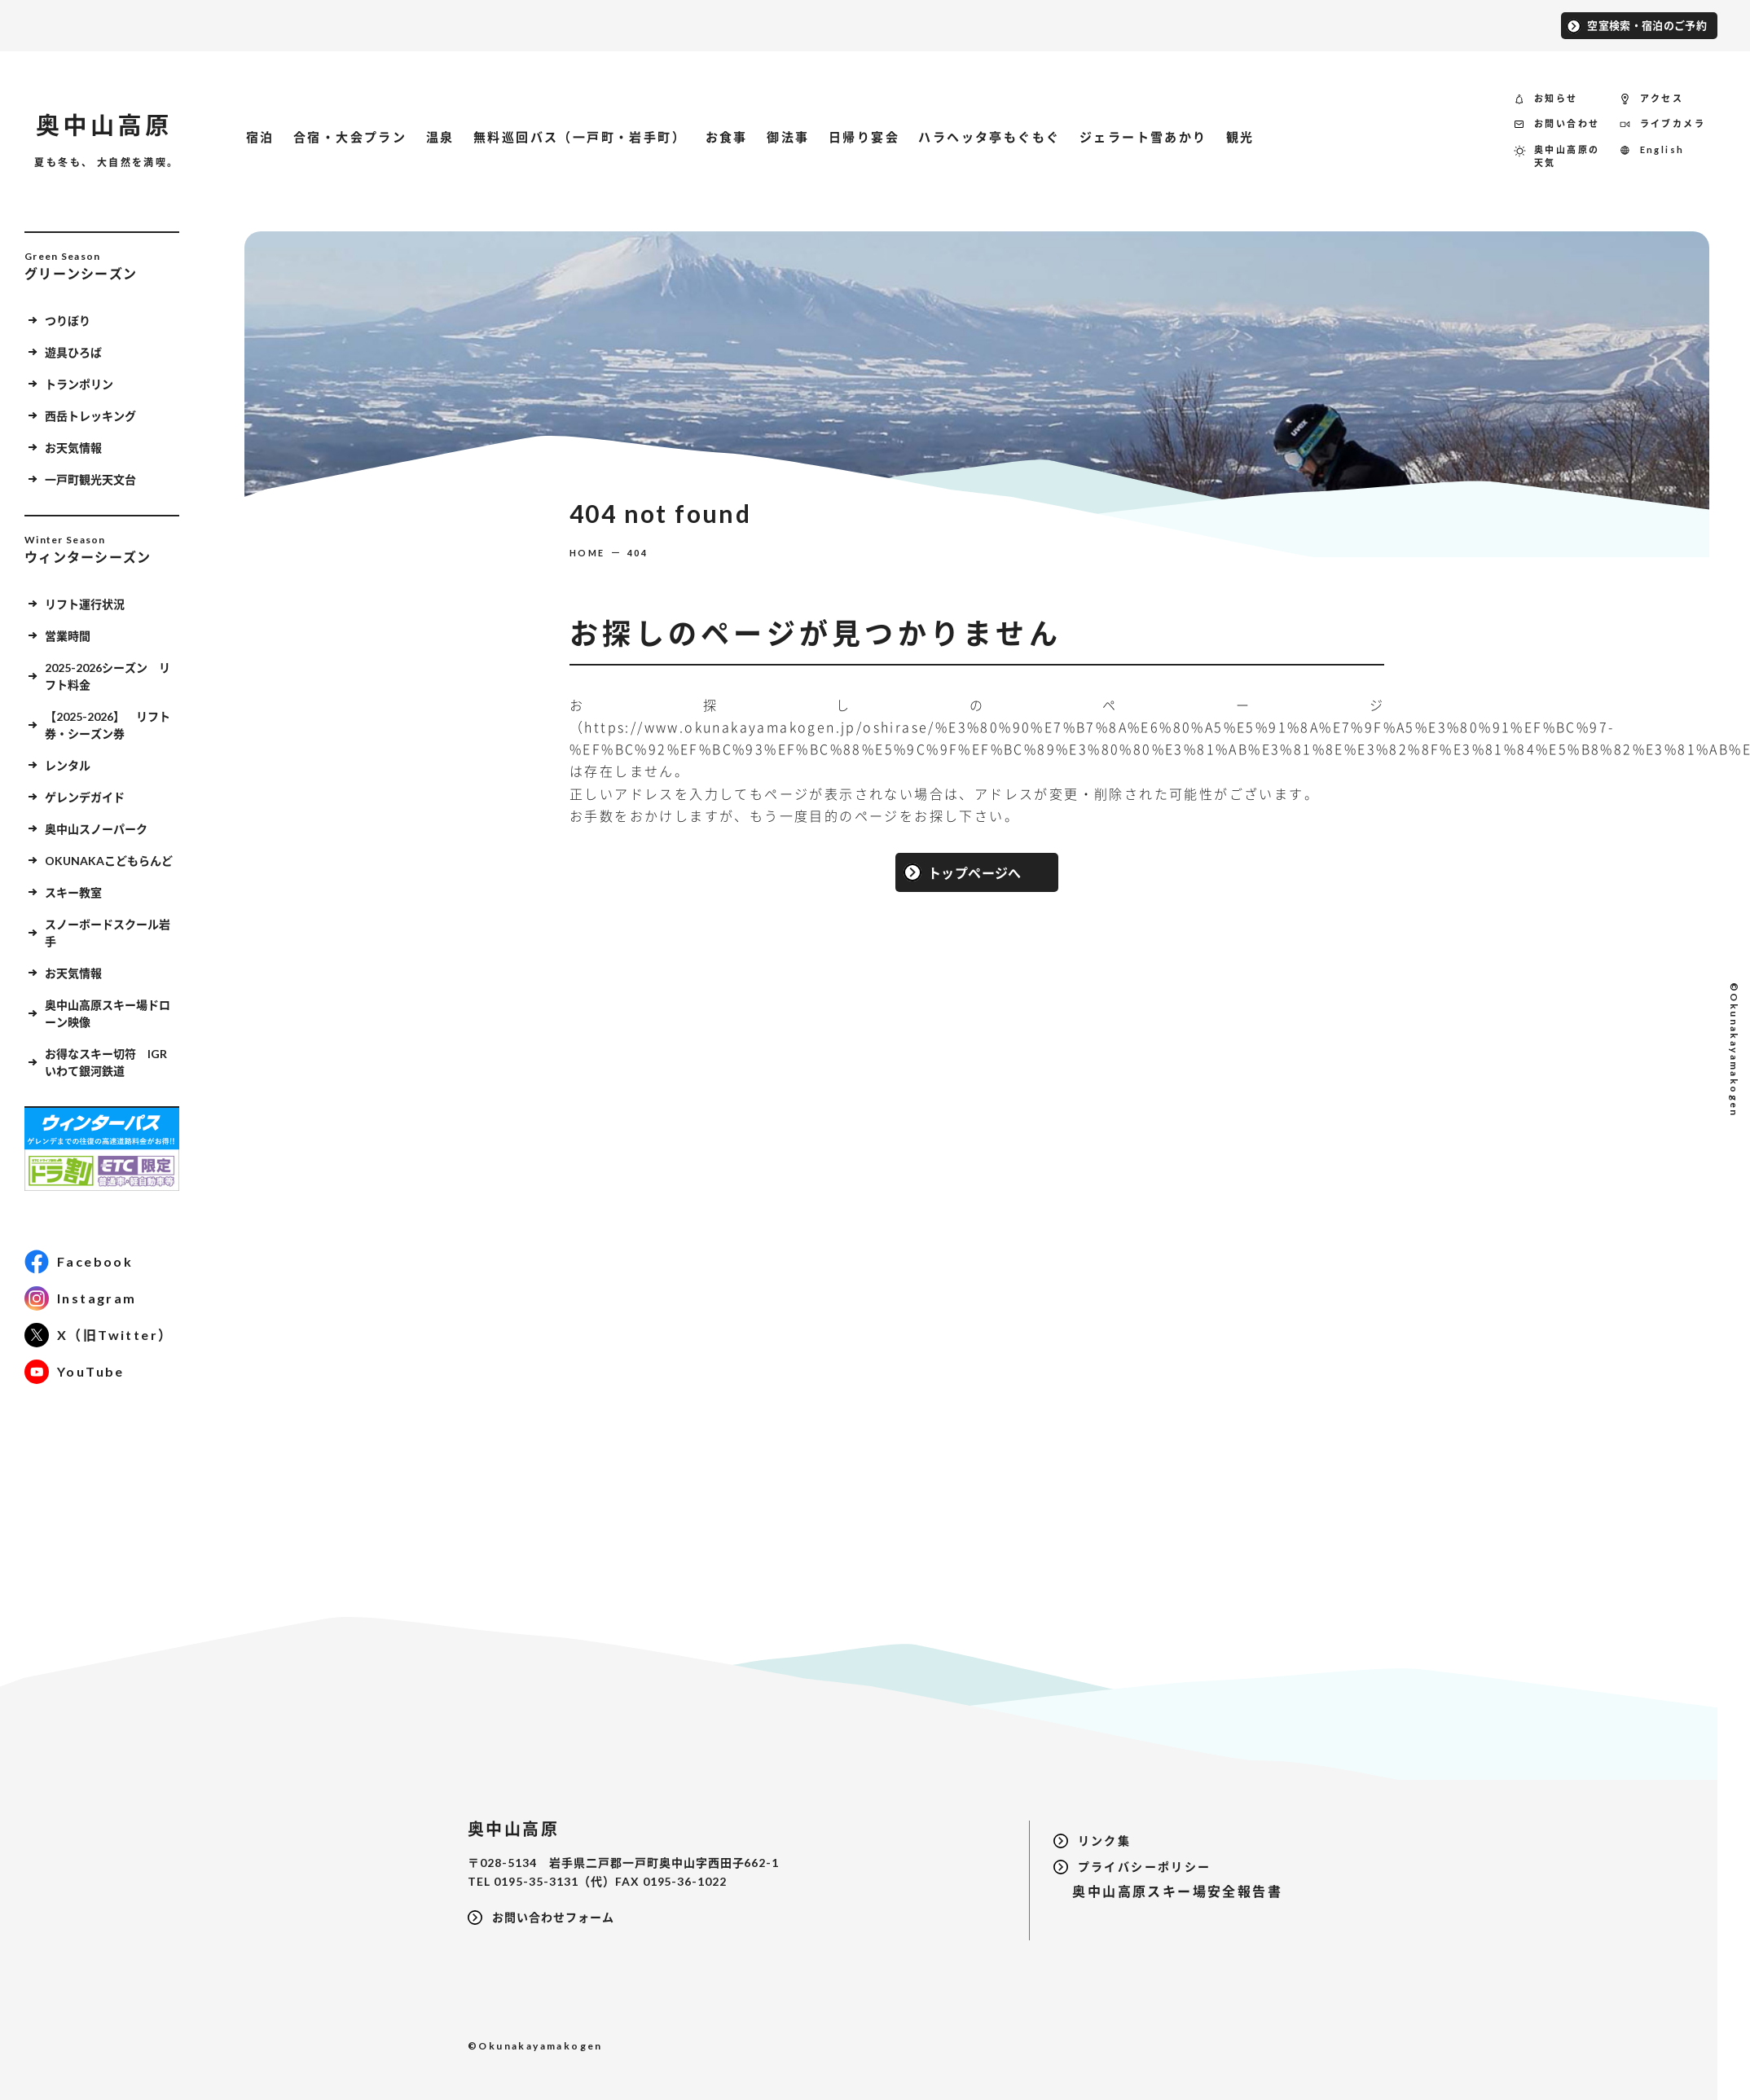  I want to click on スノーボードスクール岩手, so click(107, 932).